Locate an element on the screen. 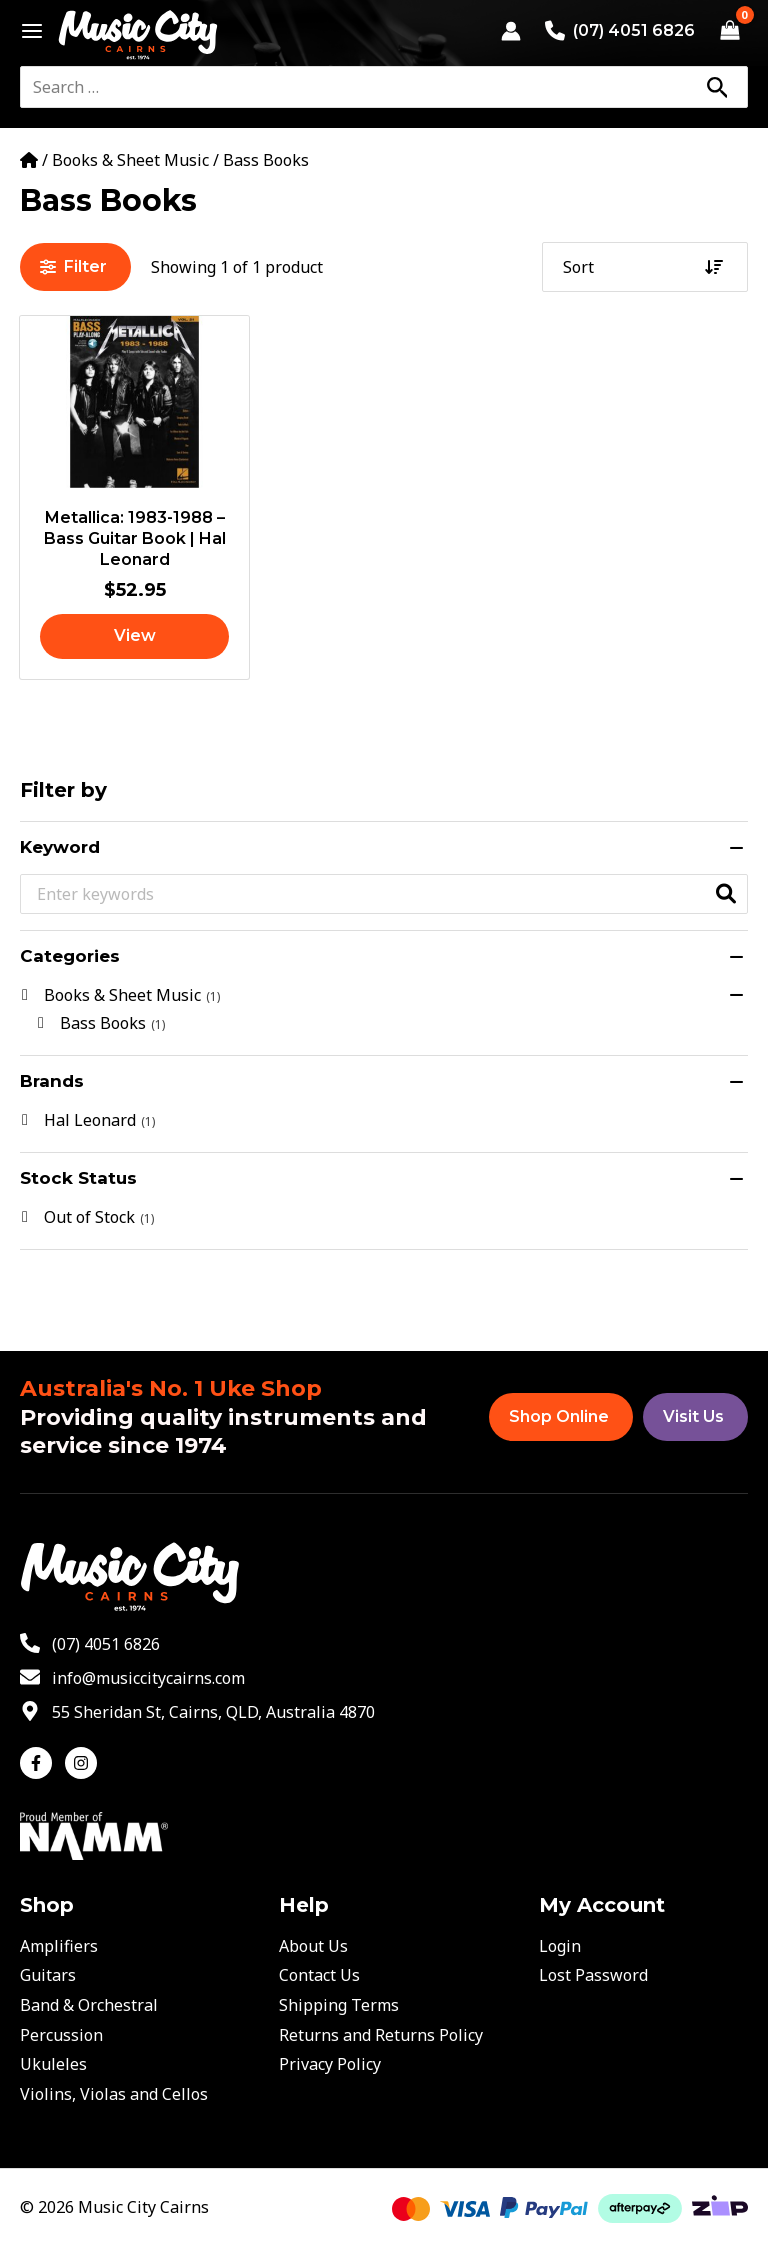  [Main menu toggle] is located at coordinates (26, 31).